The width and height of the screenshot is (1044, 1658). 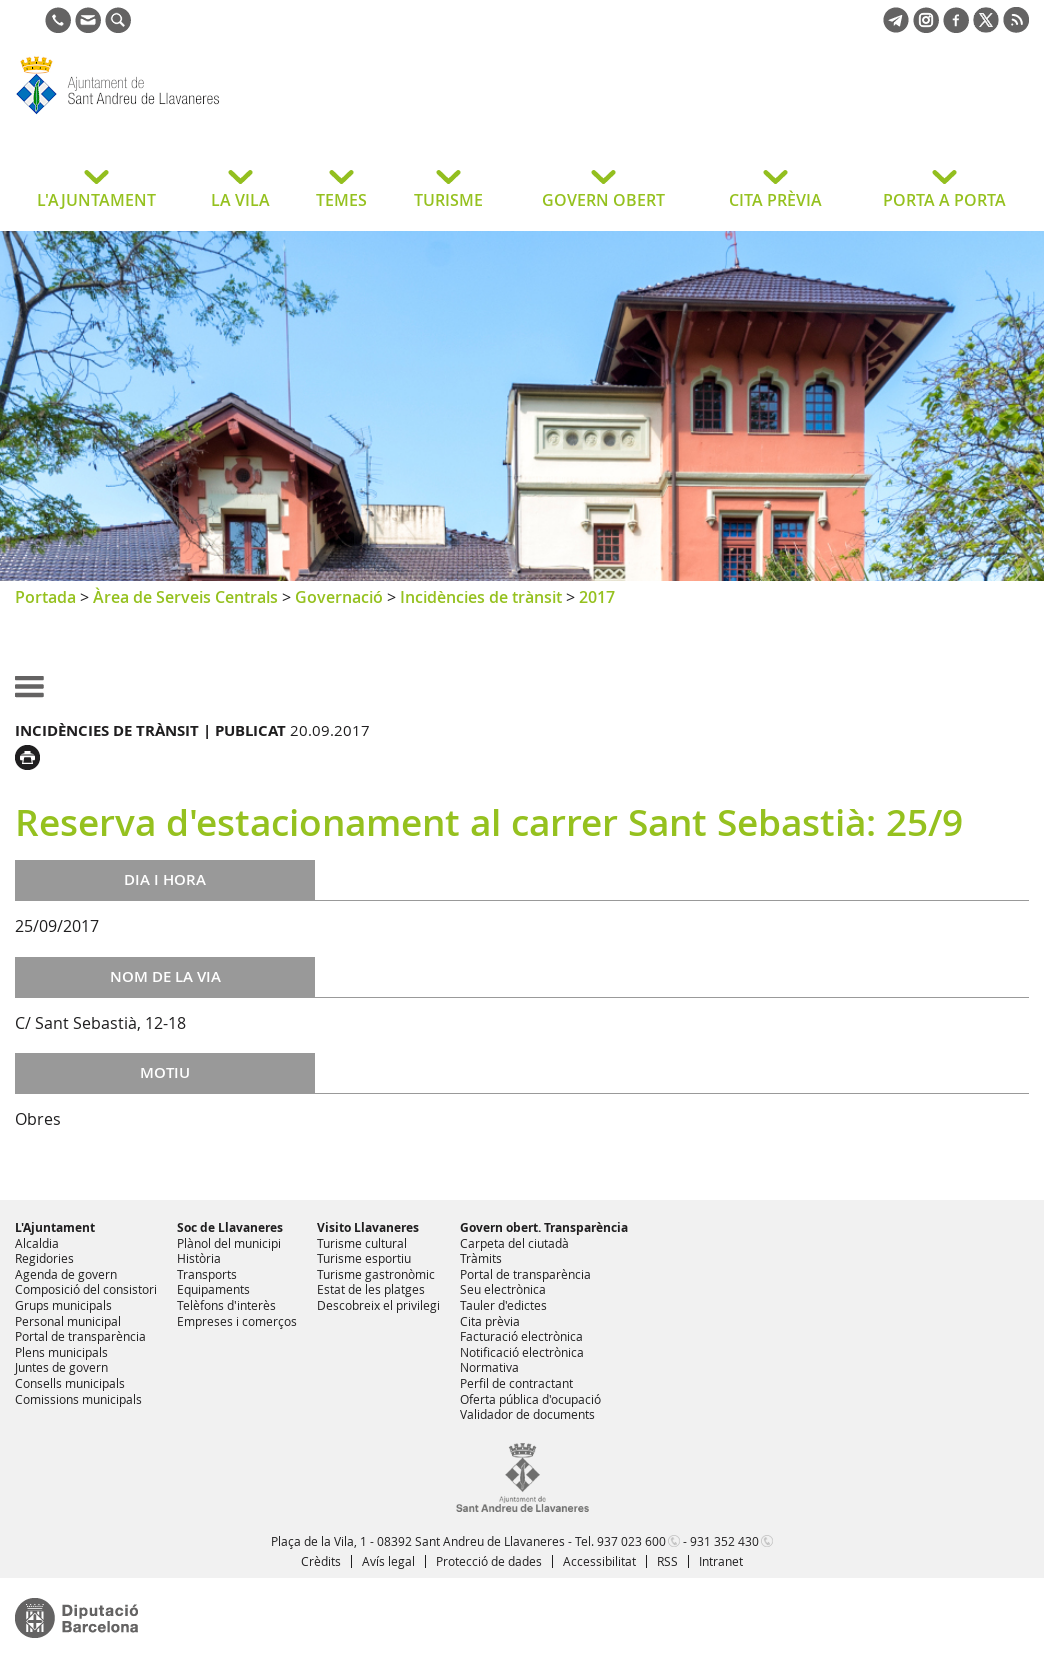 I want to click on Plens municipals, so click(x=61, y=1352).